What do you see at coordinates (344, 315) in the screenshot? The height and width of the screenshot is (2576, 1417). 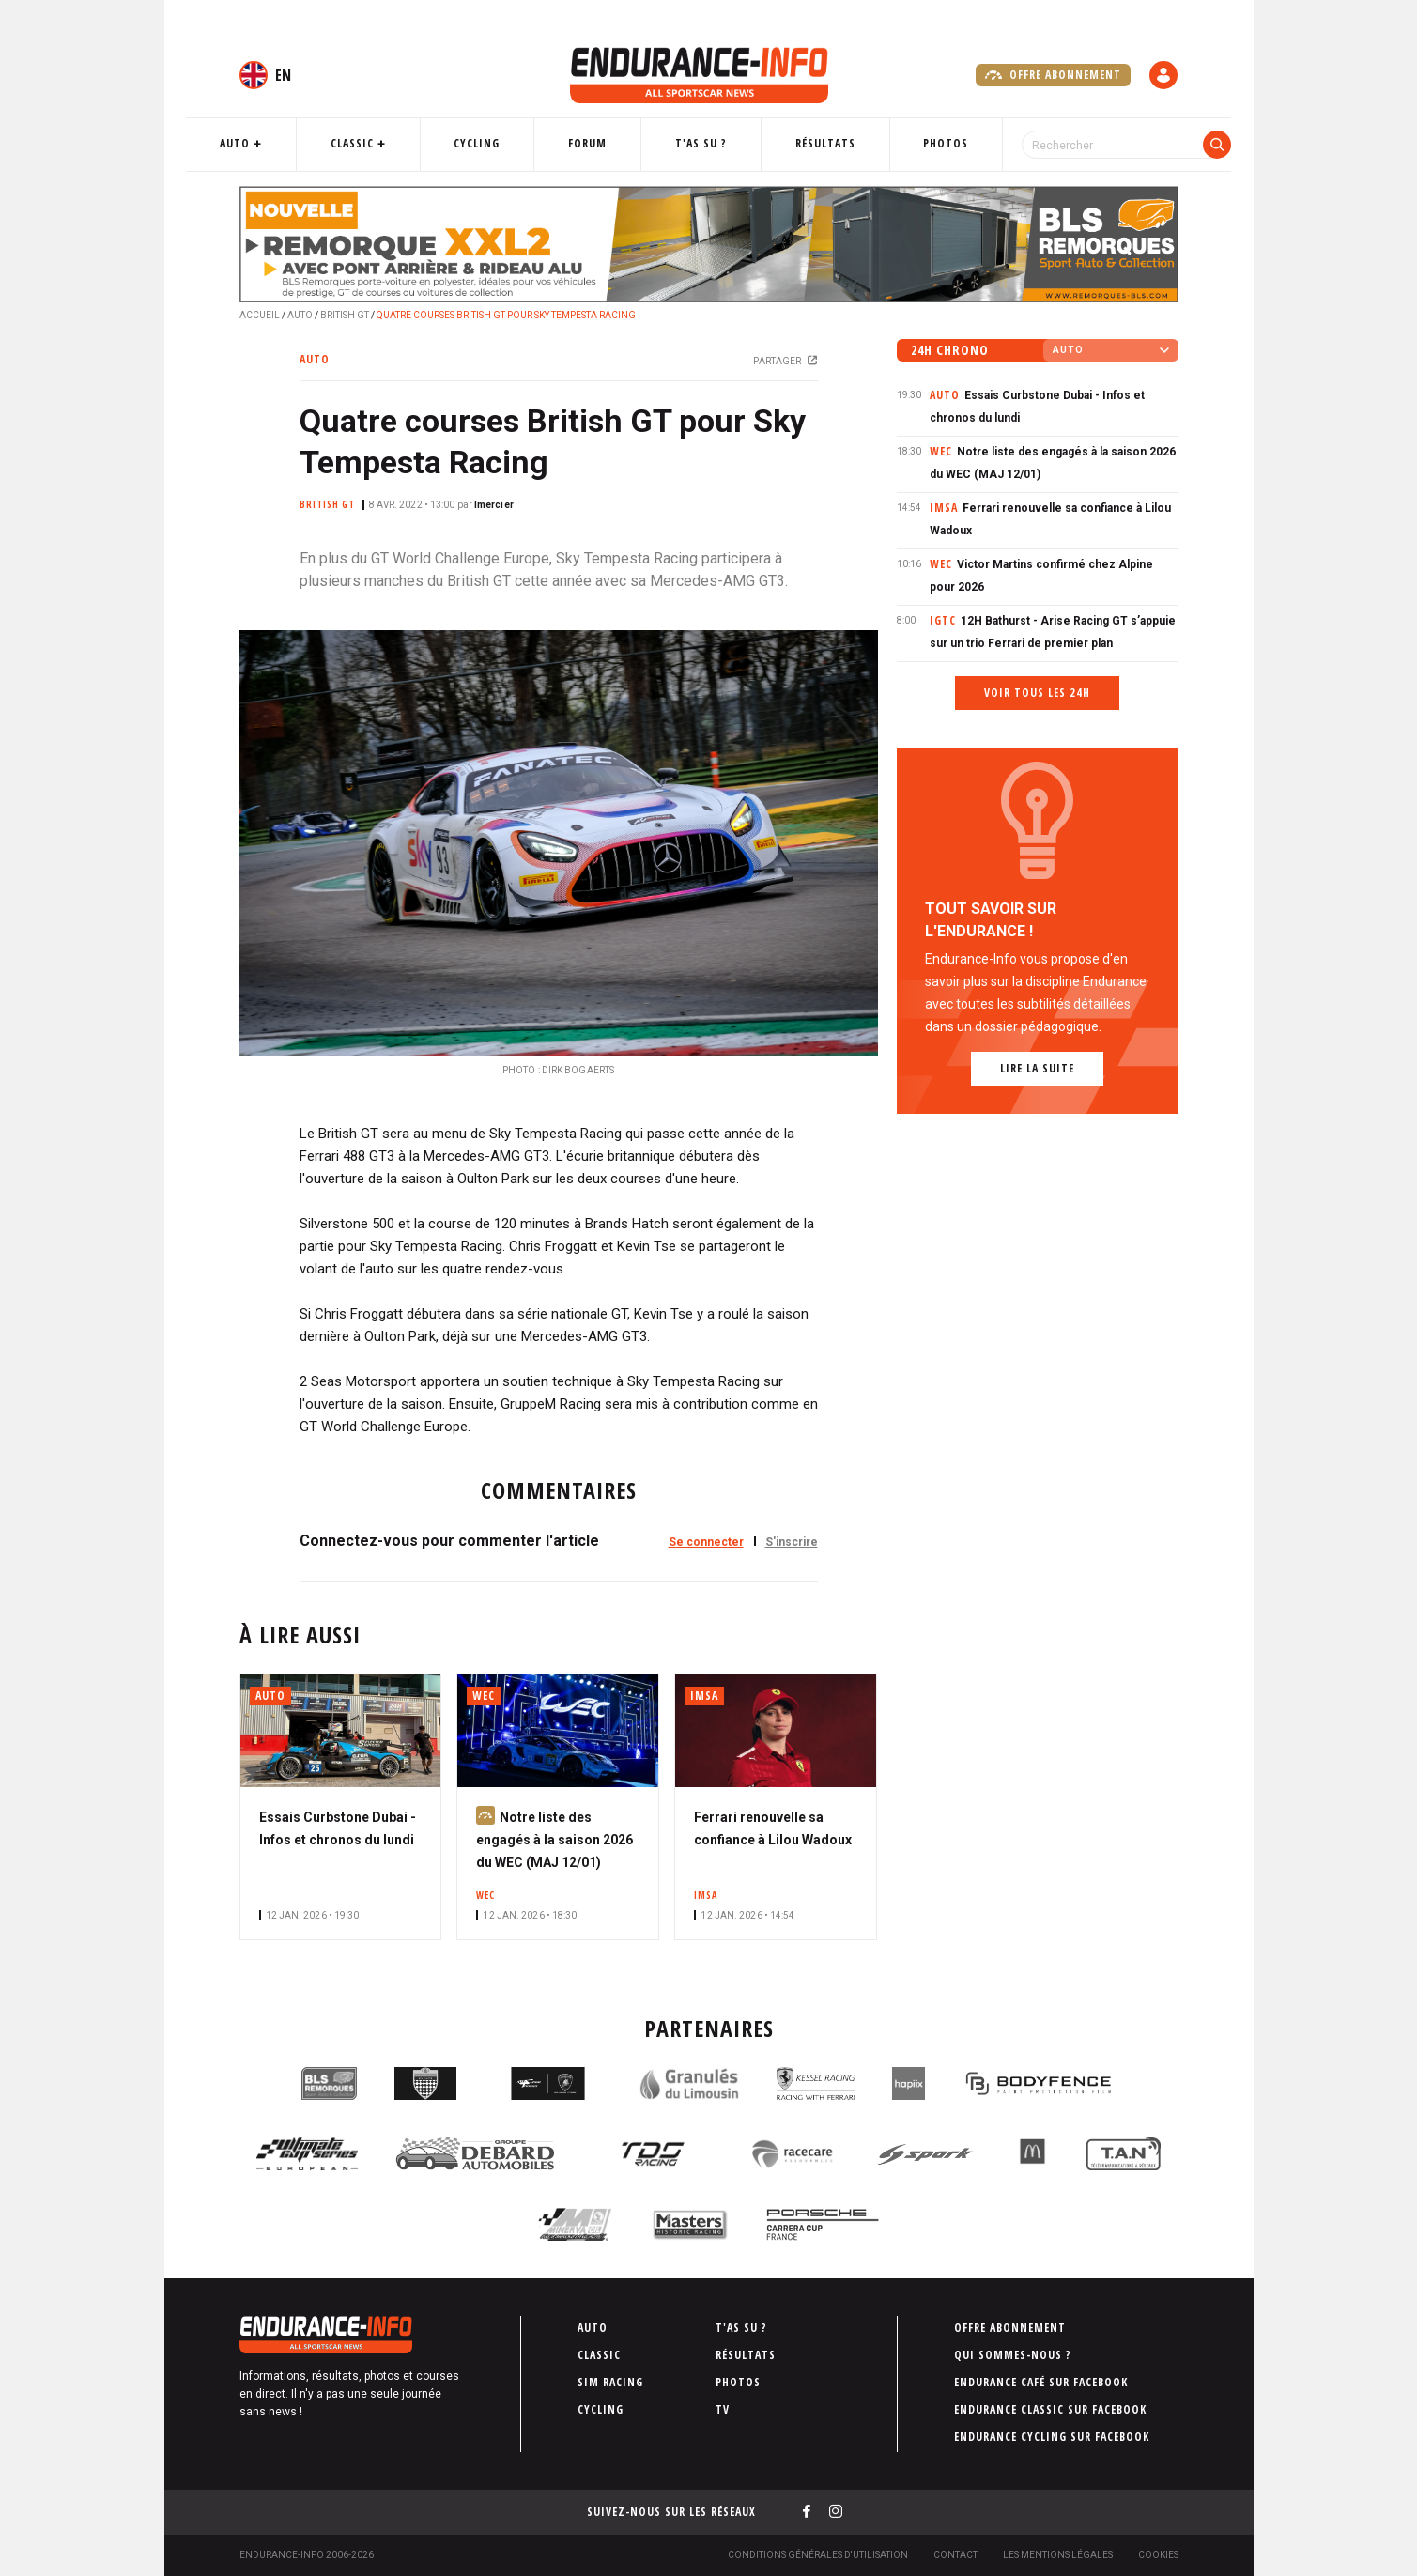 I see `British GT` at bounding box center [344, 315].